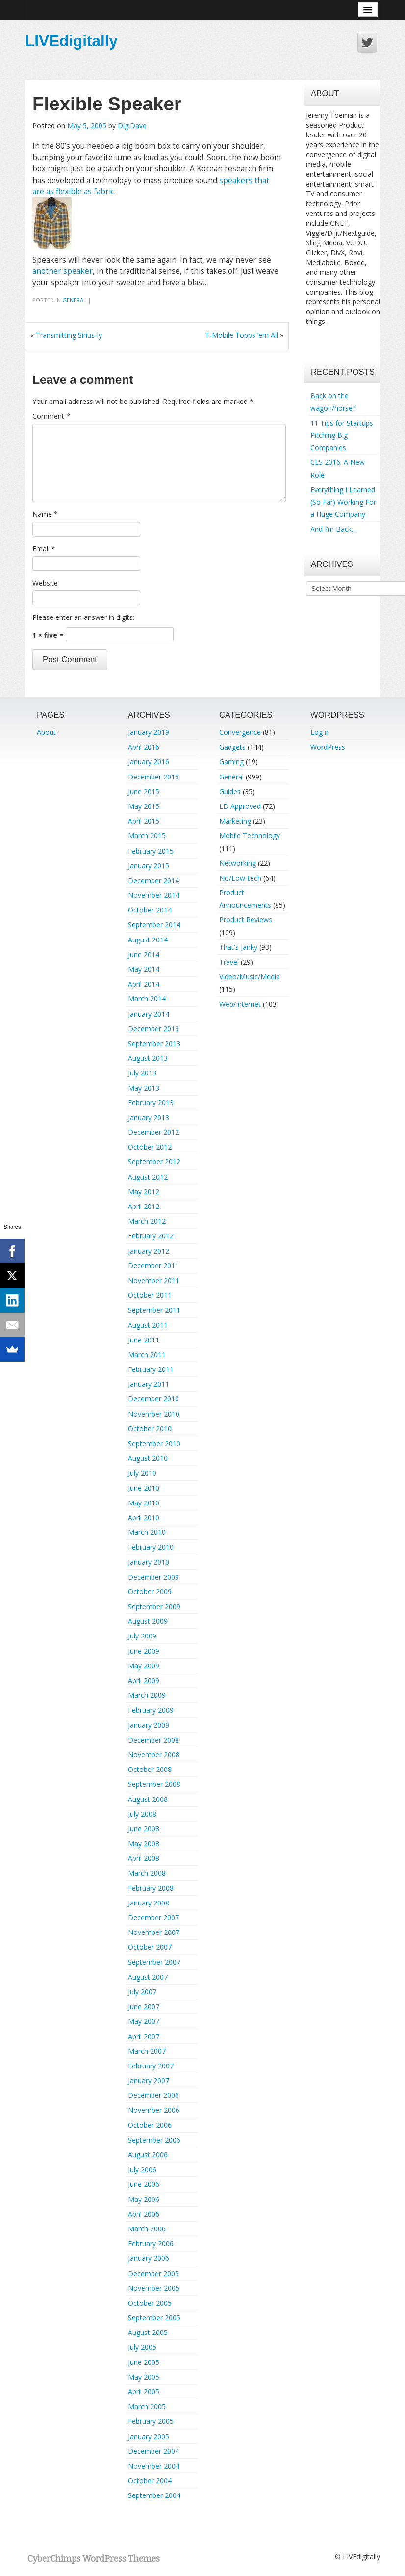 The height and width of the screenshot is (2576, 405). What do you see at coordinates (143, 821) in the screenshot?
I see `April 2015` at bounding box center [143, 821].